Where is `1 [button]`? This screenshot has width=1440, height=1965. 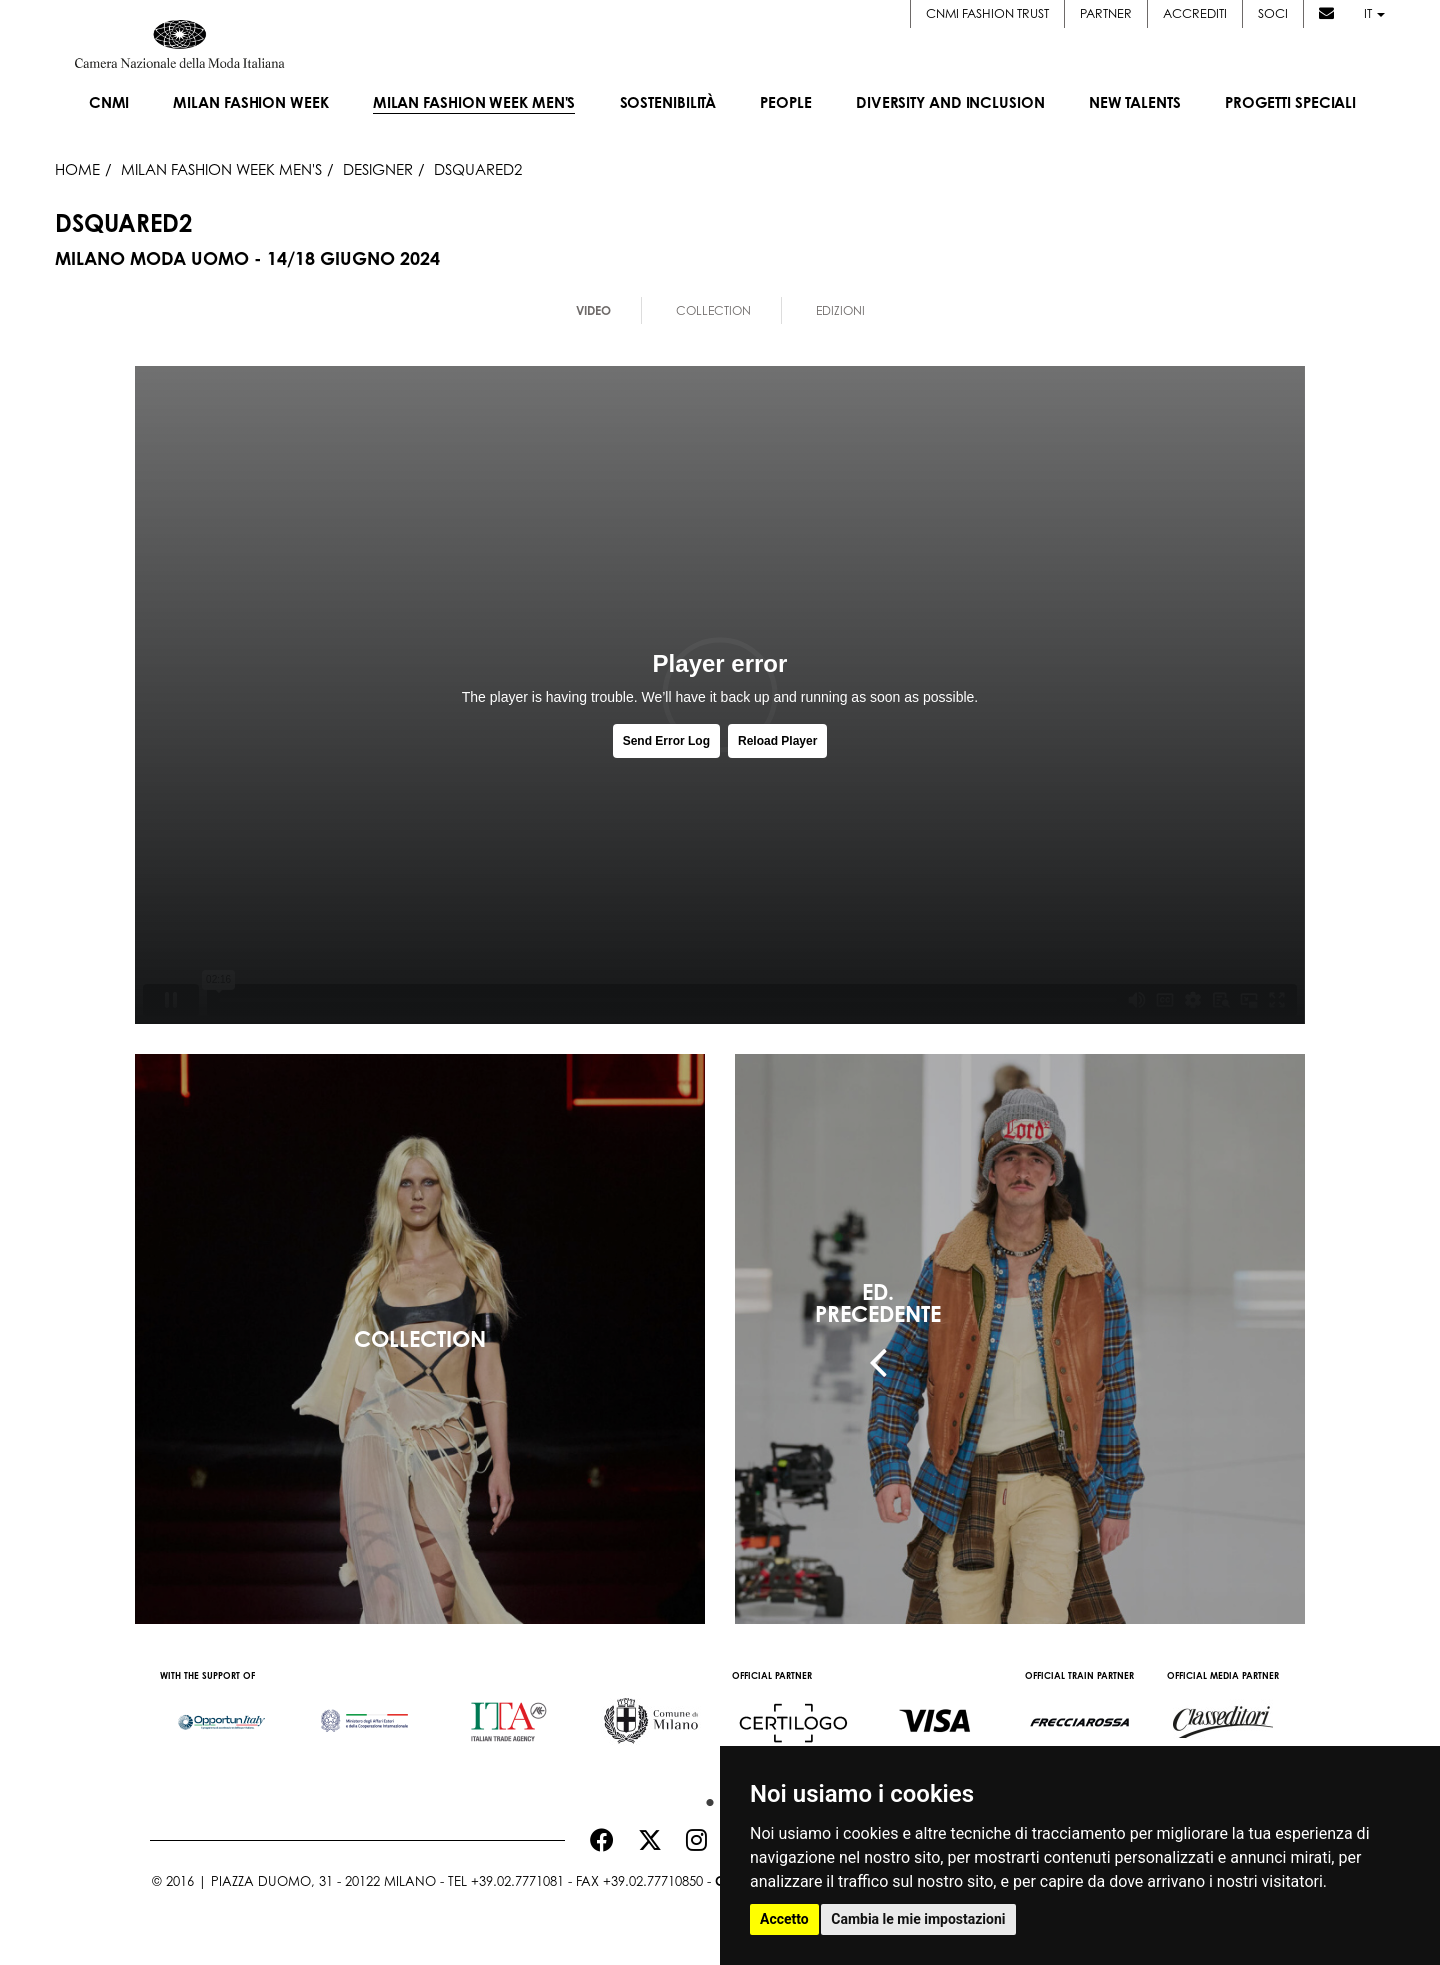
1 [button] is located at coordinates (705, 1798).